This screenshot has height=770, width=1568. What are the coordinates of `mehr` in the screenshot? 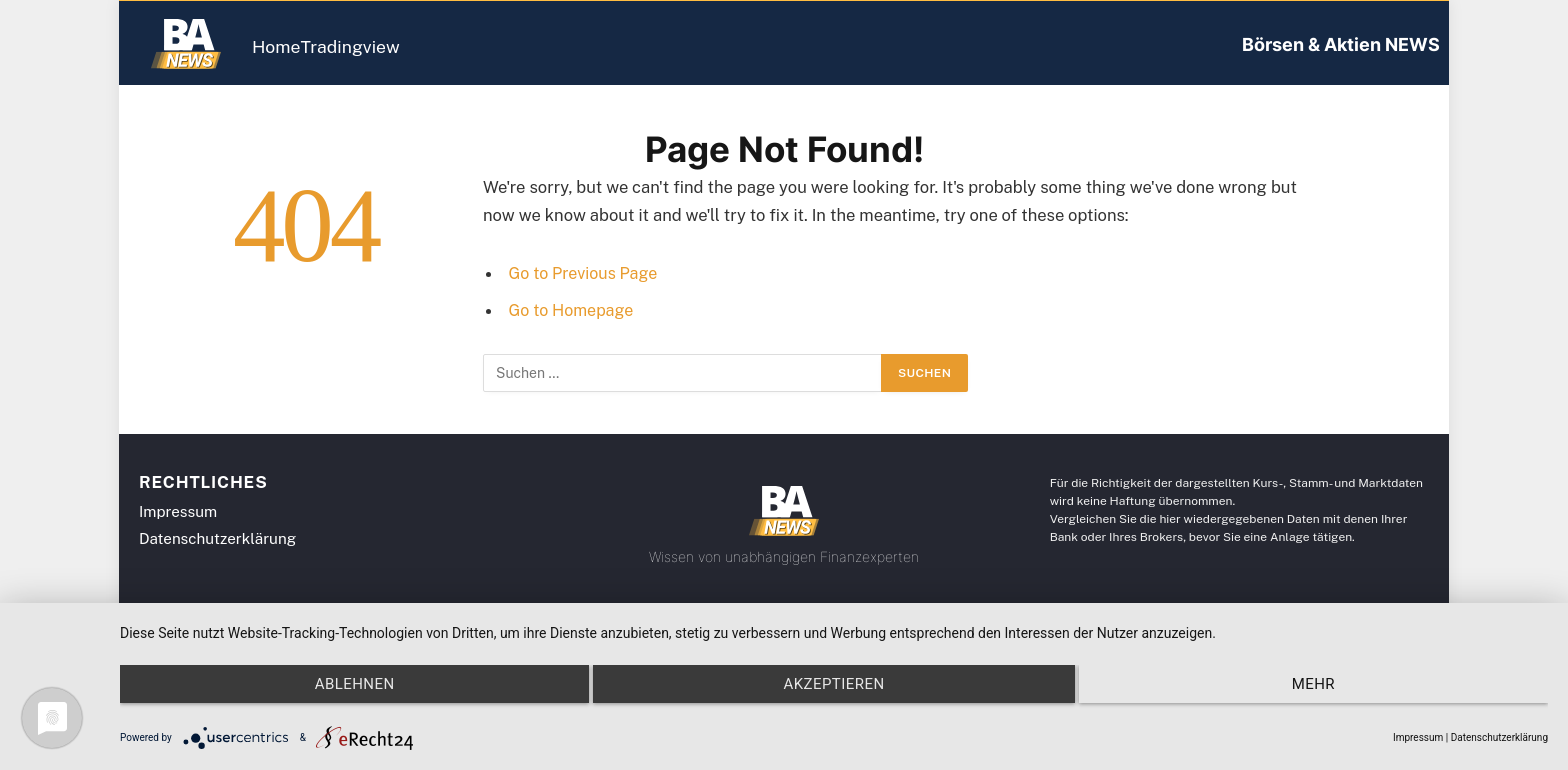 It's located at (1334, 699).